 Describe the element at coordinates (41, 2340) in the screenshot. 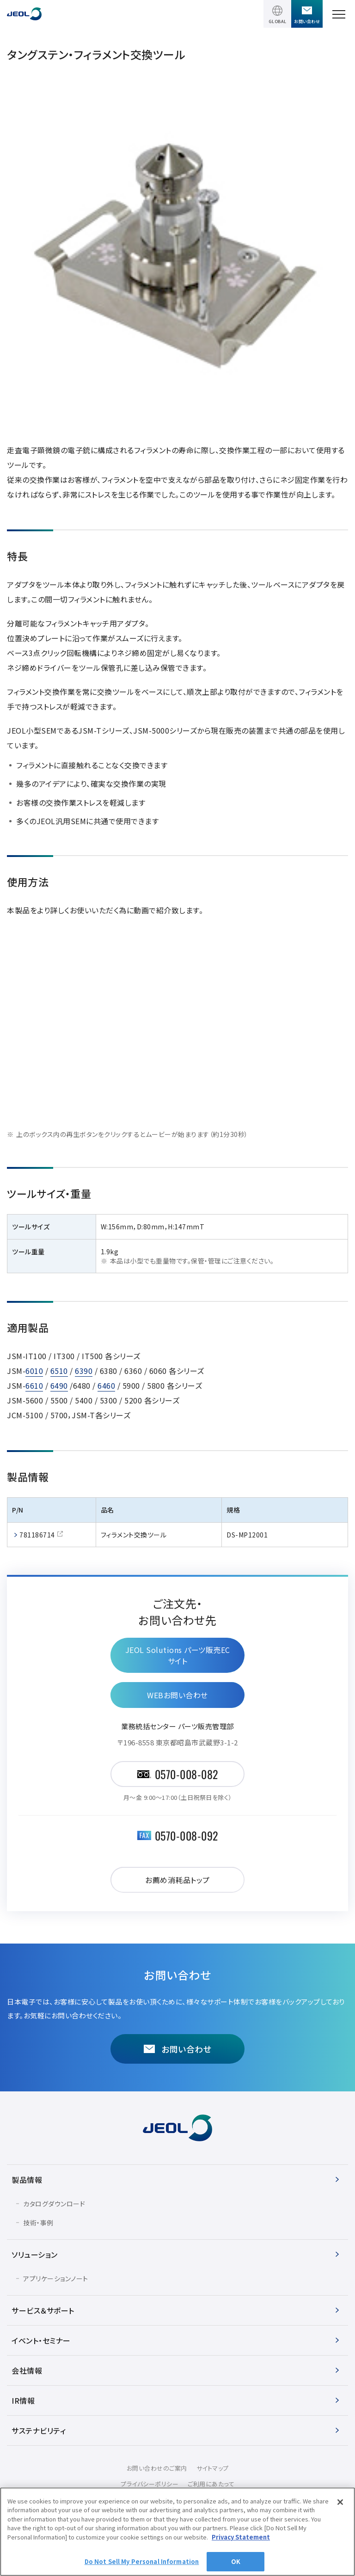

I see `イベント・セミナー` at that location.